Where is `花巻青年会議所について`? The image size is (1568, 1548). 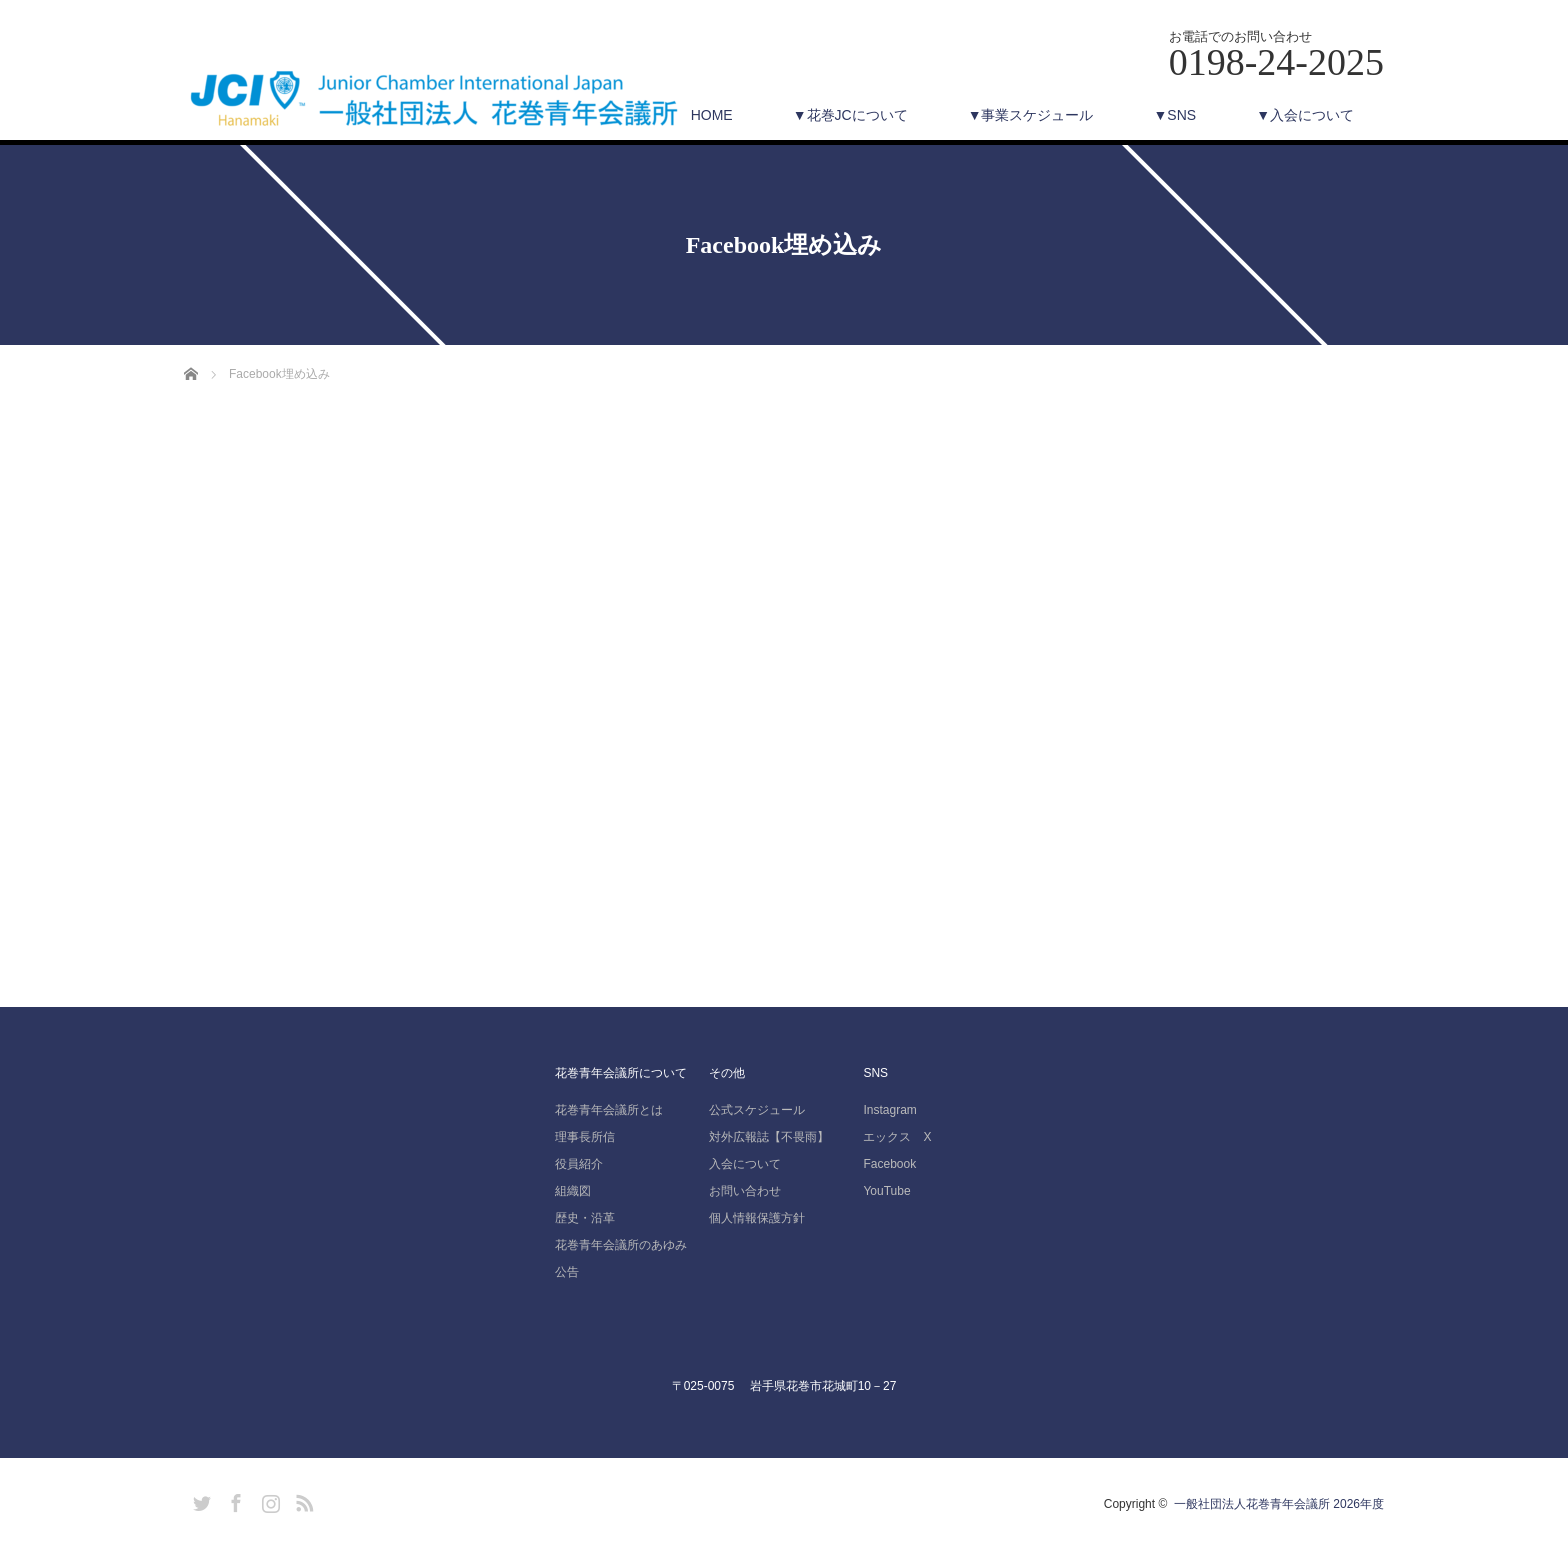 花巻青年会議所について is located at coordinates (621, 1073).